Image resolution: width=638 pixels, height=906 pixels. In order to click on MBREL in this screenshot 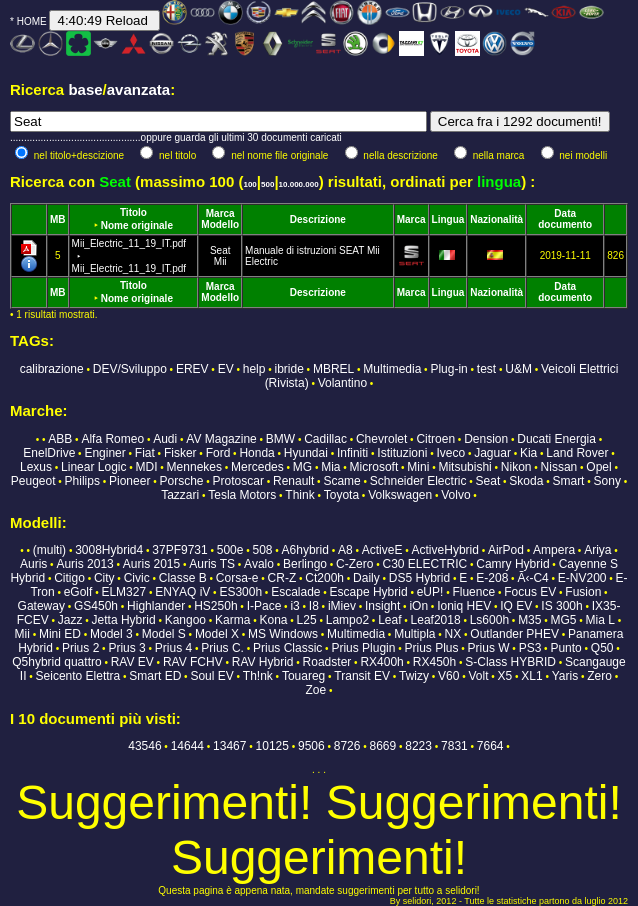, I will do `click(333, 369)`.